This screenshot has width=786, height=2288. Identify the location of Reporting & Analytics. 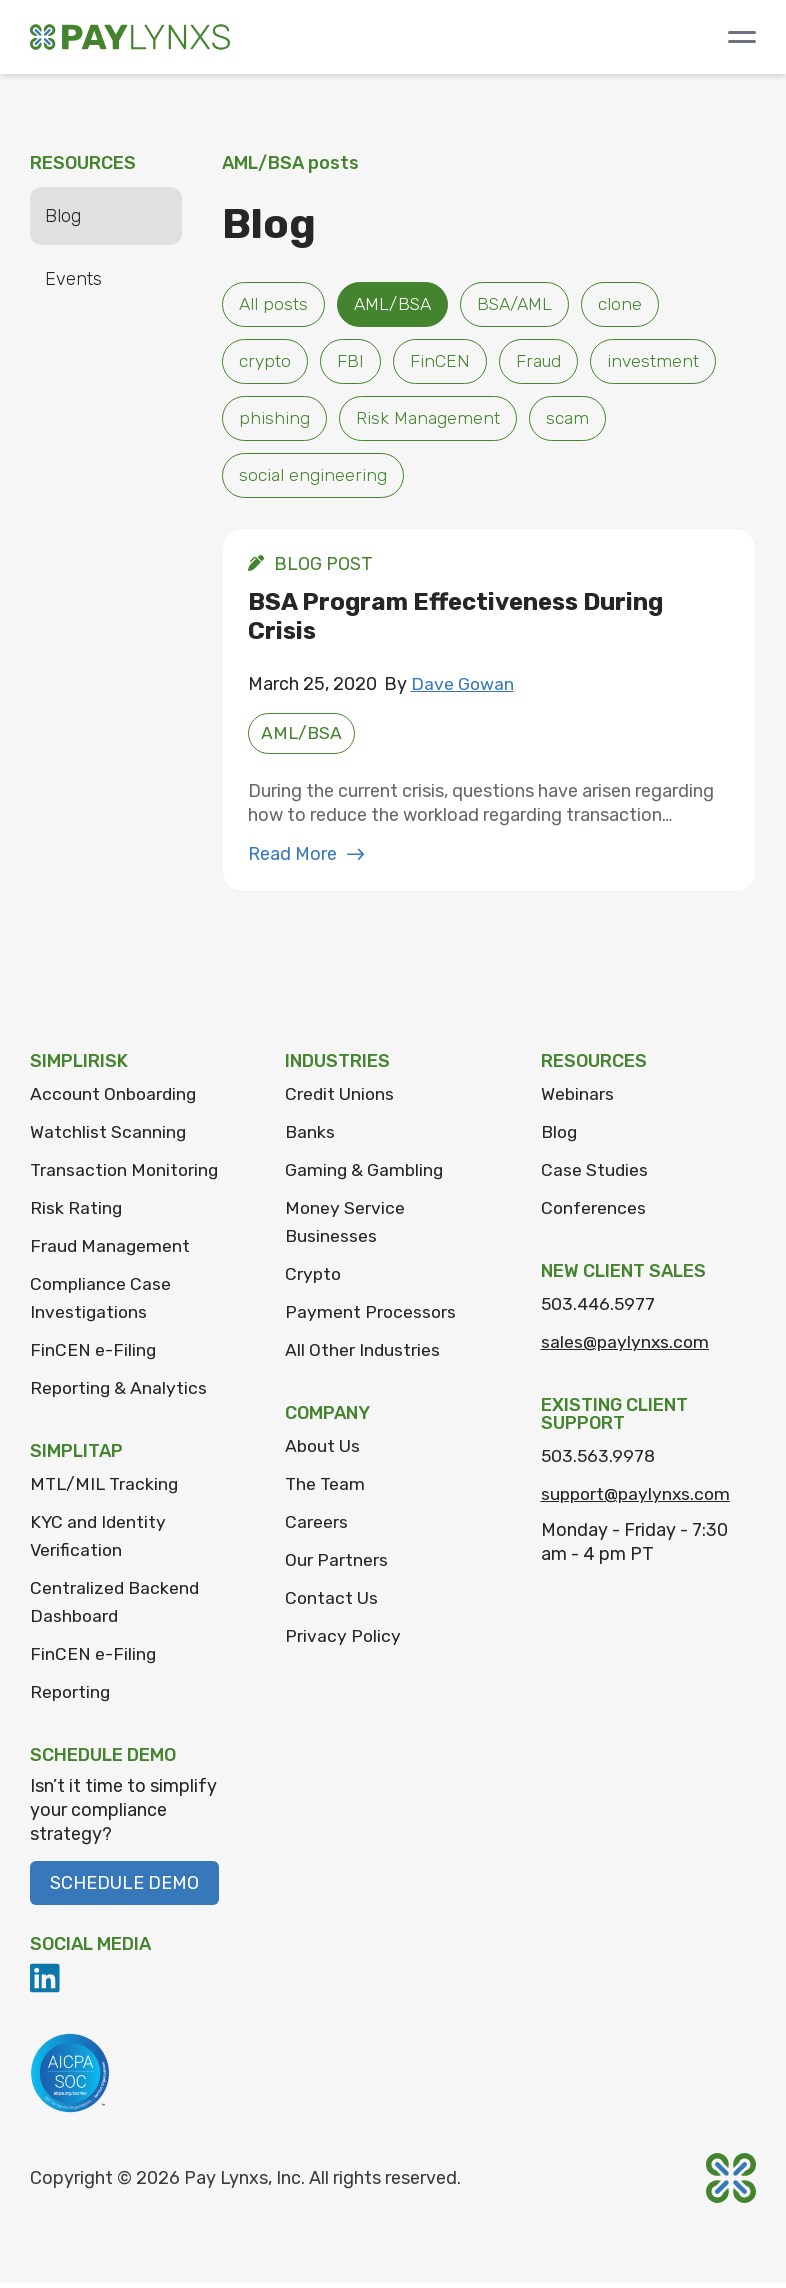
(120, 1393).